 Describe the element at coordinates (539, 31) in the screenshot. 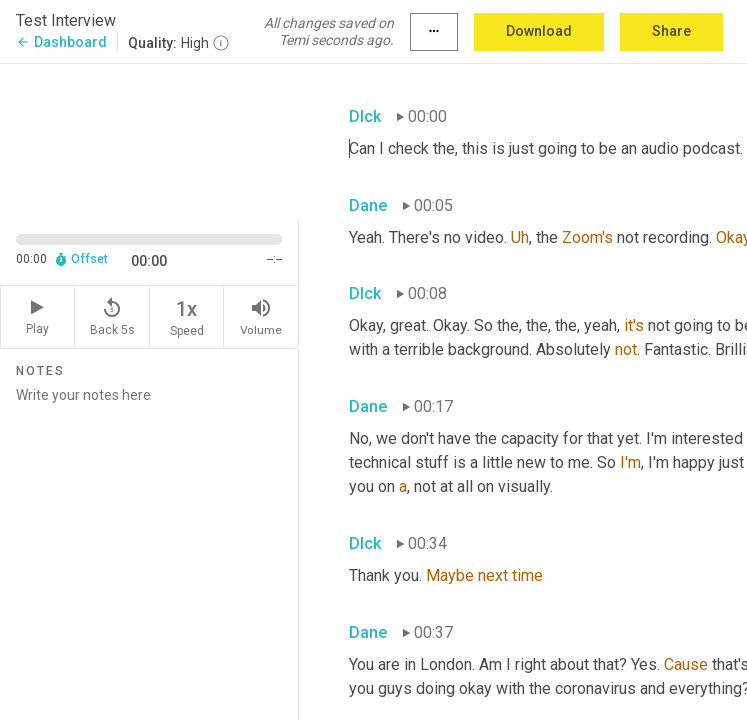

I see `Download` at that location.